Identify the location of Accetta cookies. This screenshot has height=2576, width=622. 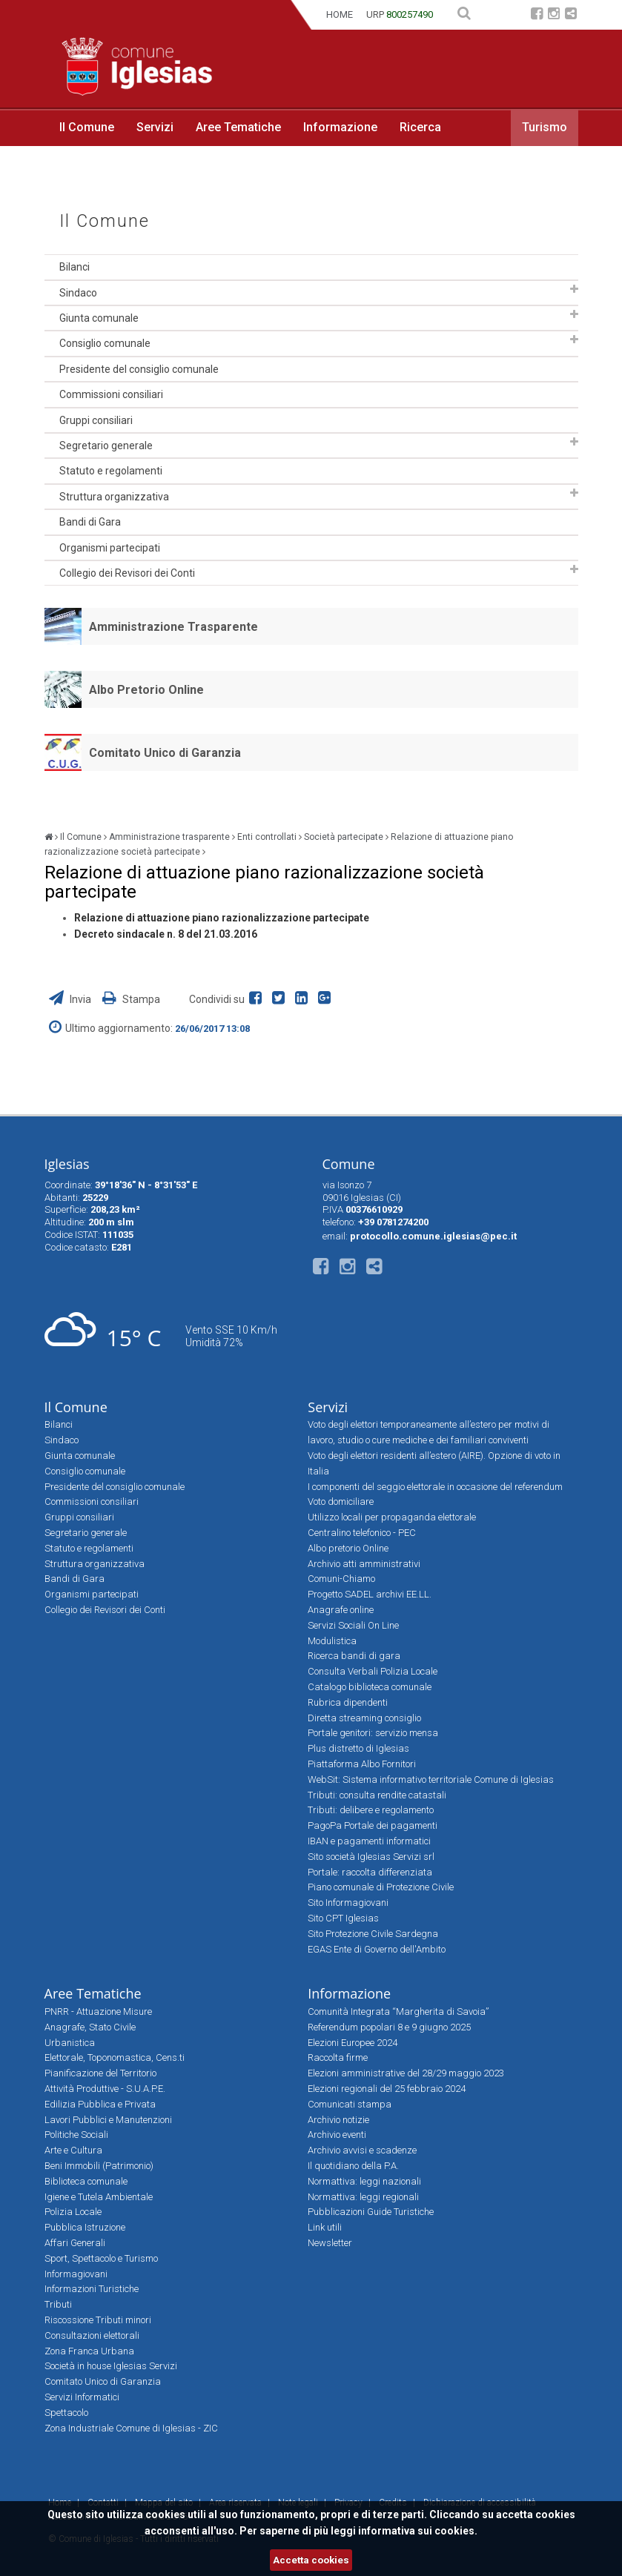
(311, 2560).